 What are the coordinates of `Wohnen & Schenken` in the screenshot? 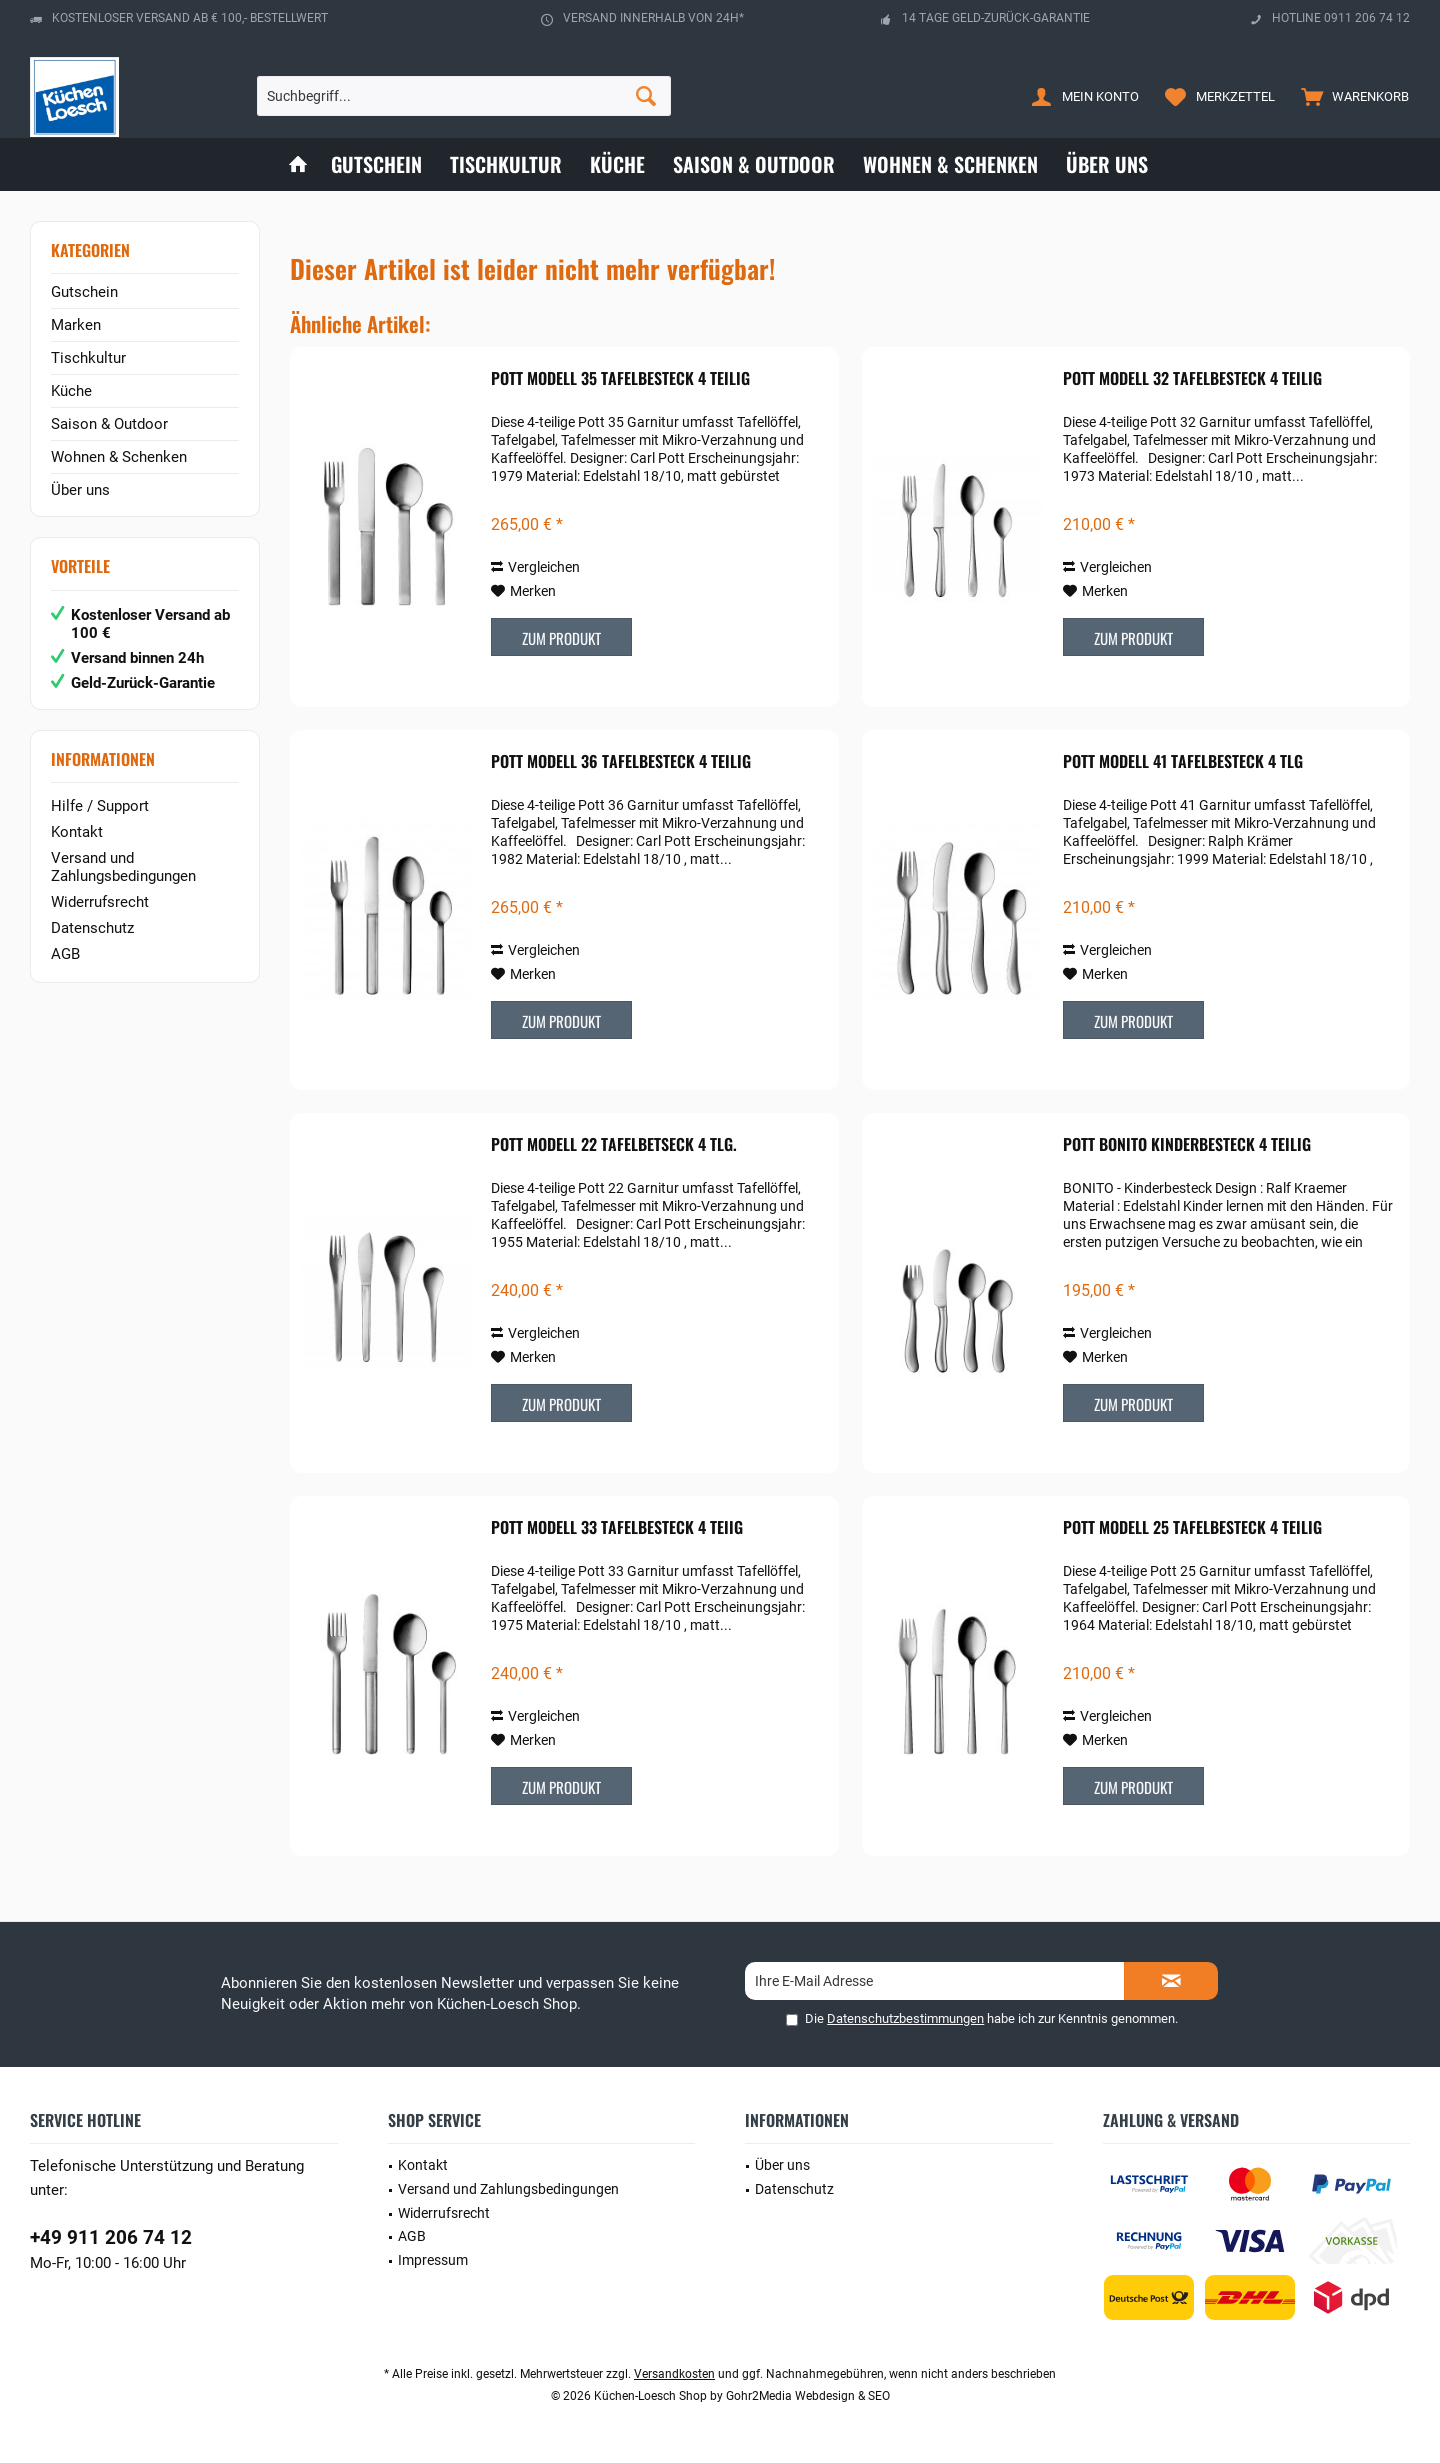 It's located at (119, 457).